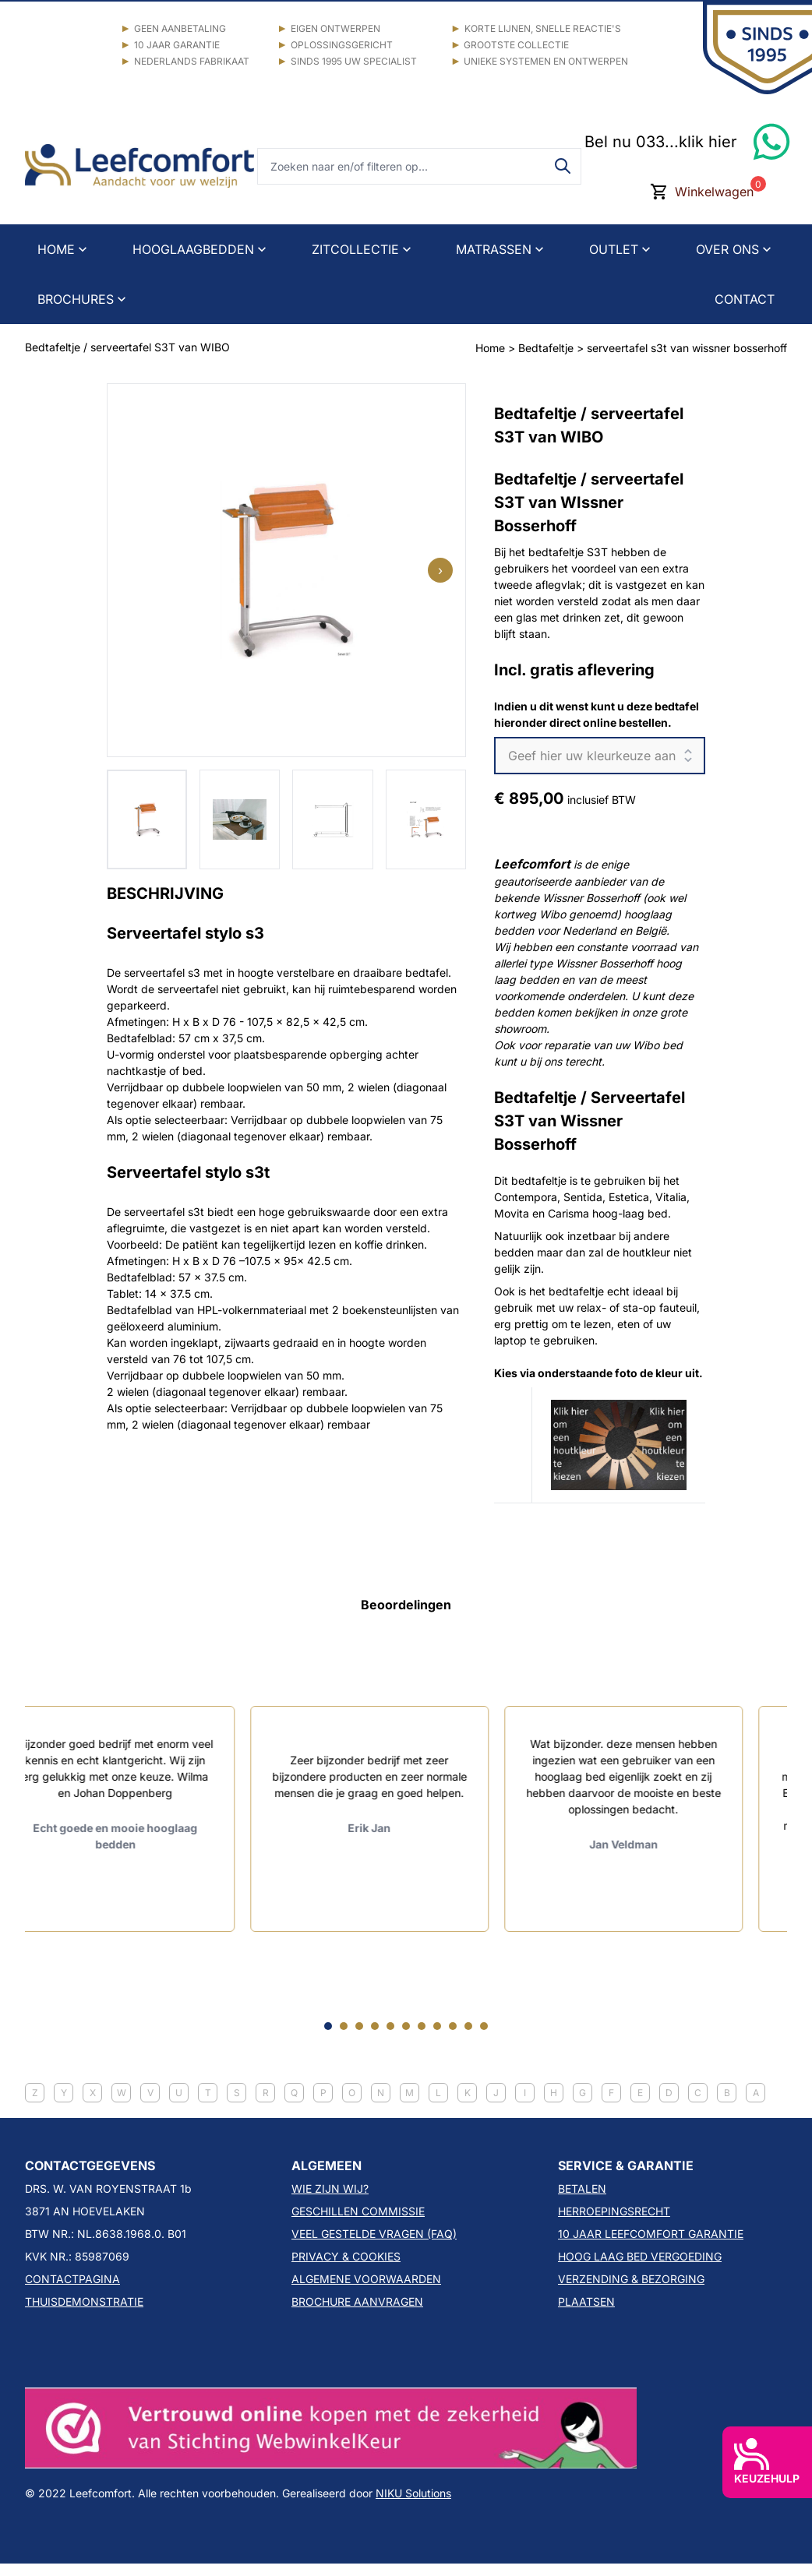 Image resolution: width=812 pixels, height=2576 pixels. Describe the element at coordinates (366, 2278) in the screenshot. I see `ALGEMENE VOORWAARDEN` at that location.